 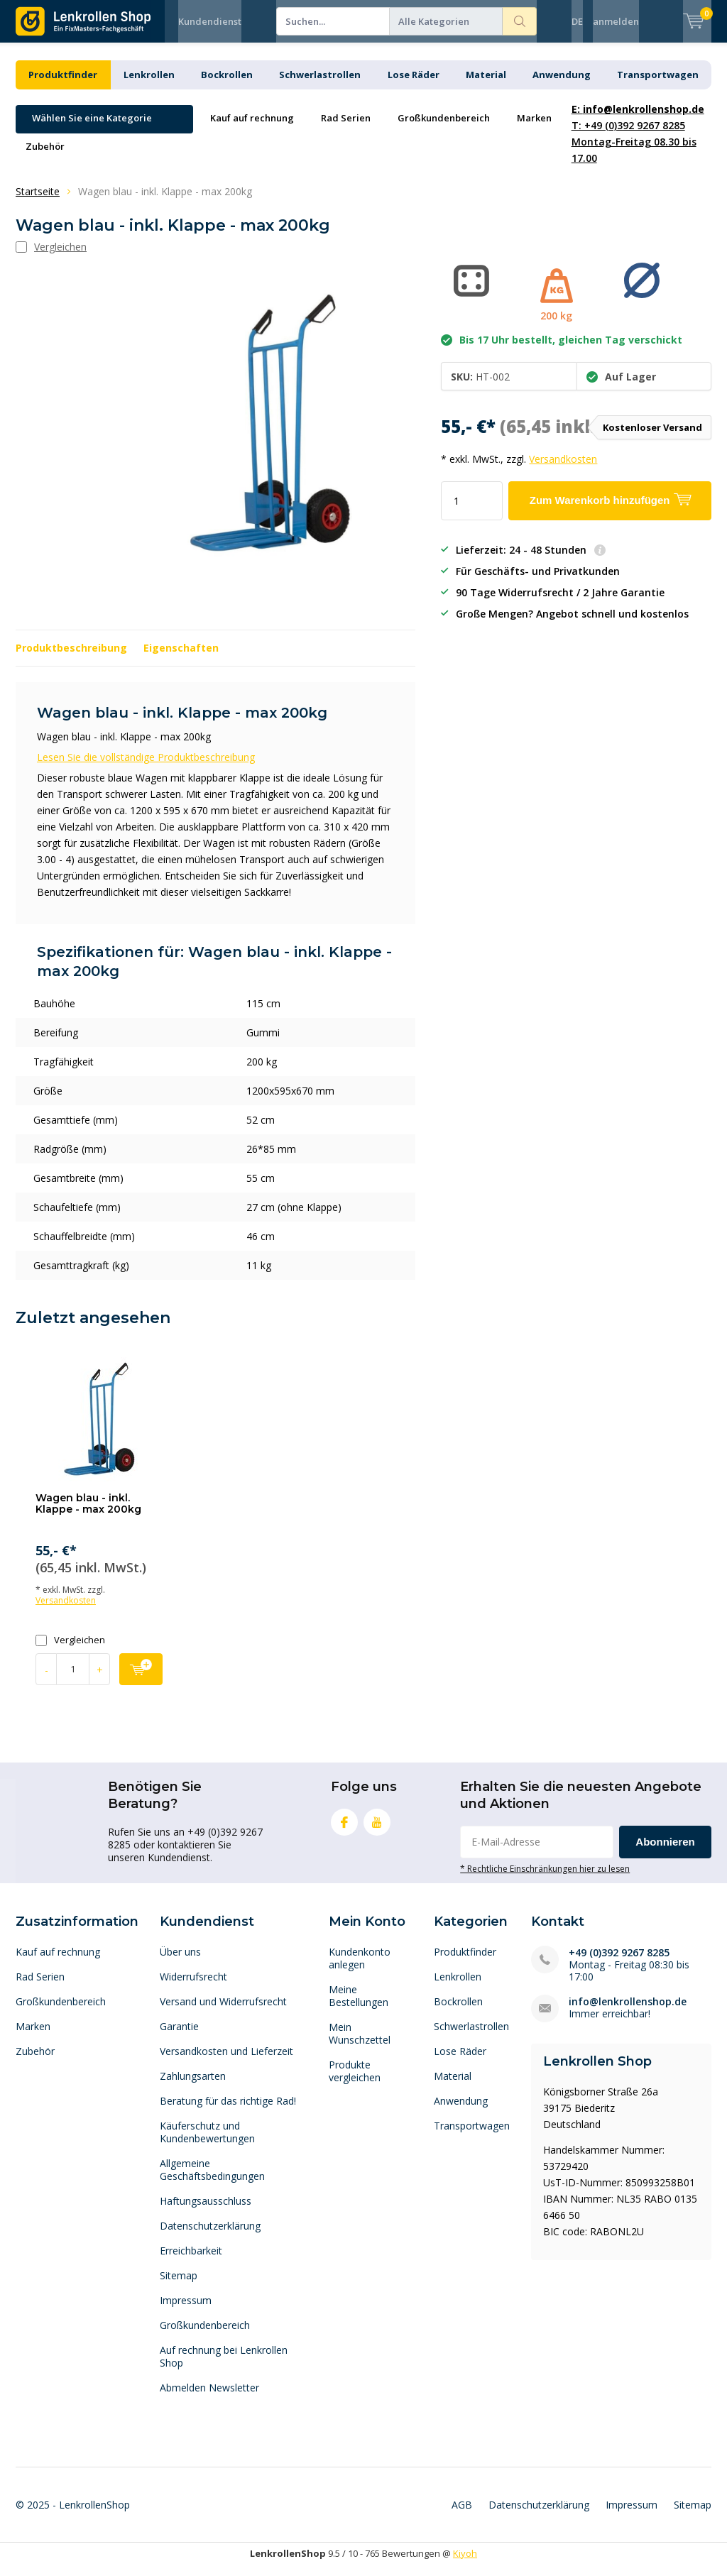 I want to click on Startseite, so click(x=38, y=202).